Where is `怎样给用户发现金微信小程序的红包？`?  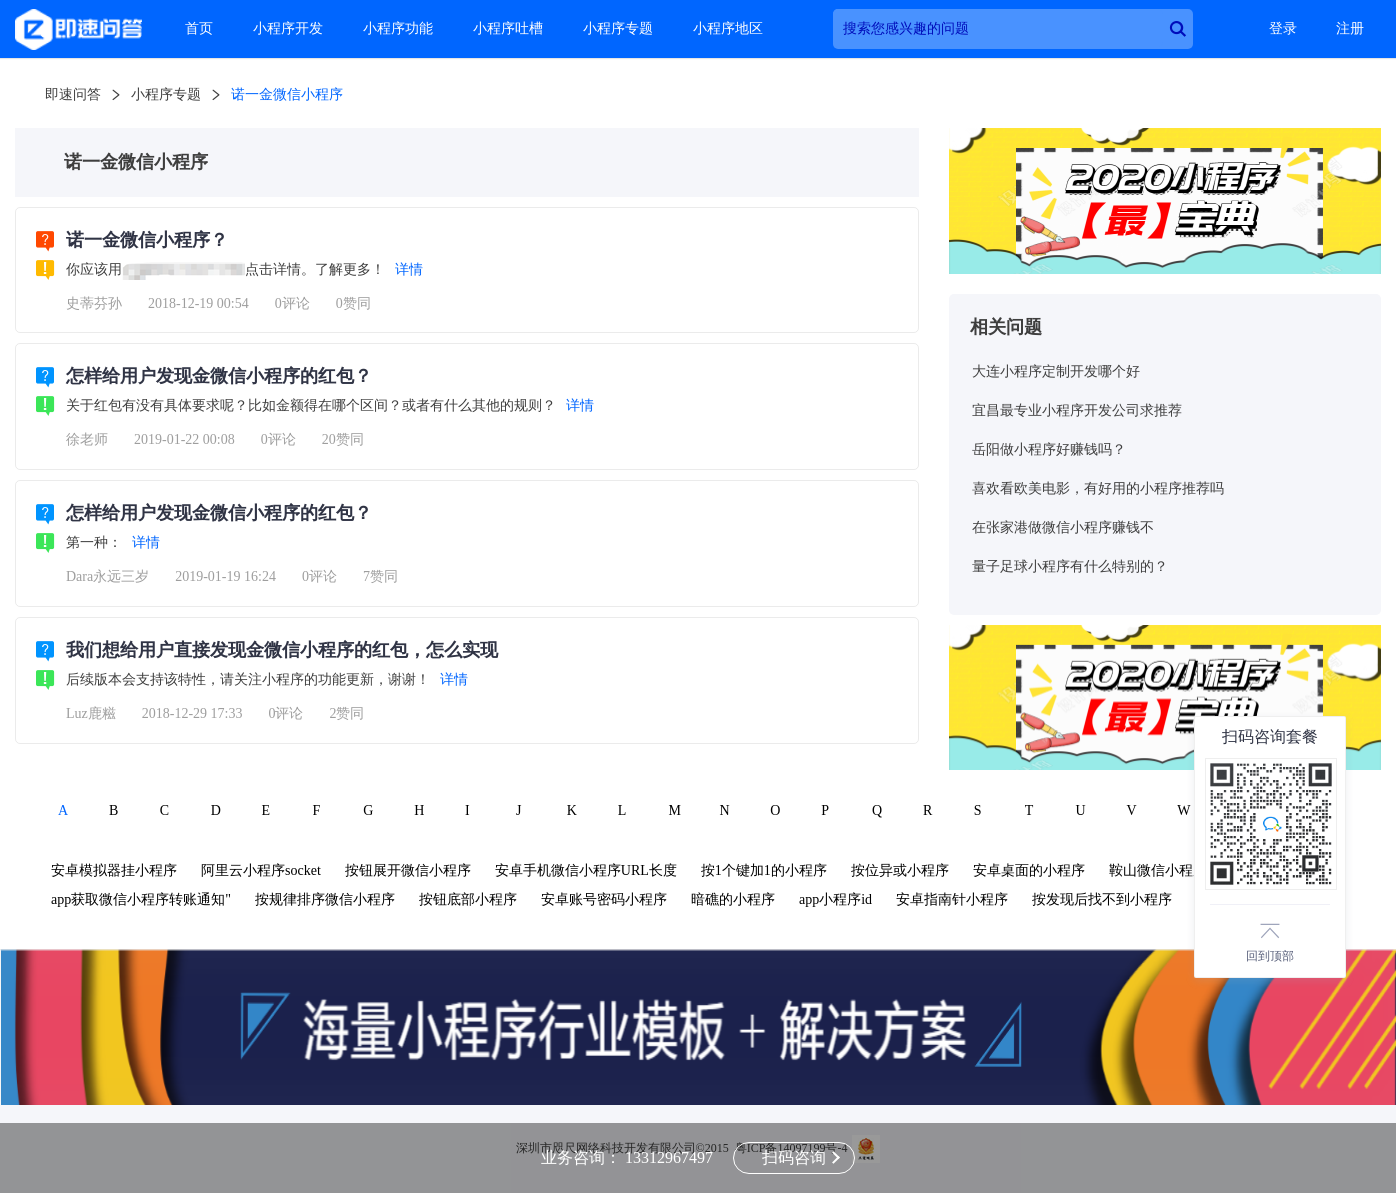 怎样给用户发现金微信小程序的红包？ is located at coordinates (219, 376).